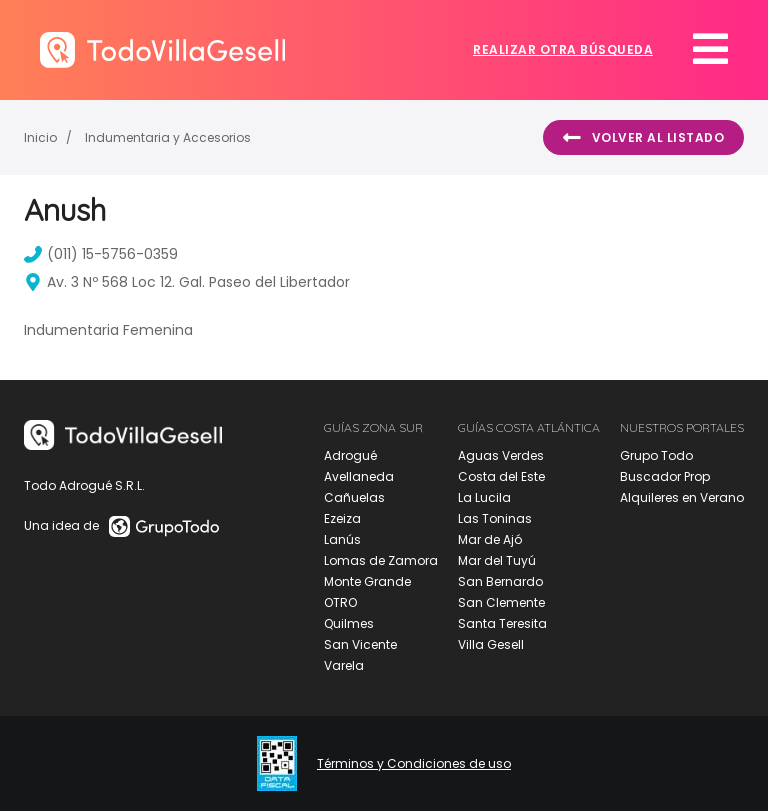 The image size is (768, 811). I want to click on Inicio, so click(40, 137).